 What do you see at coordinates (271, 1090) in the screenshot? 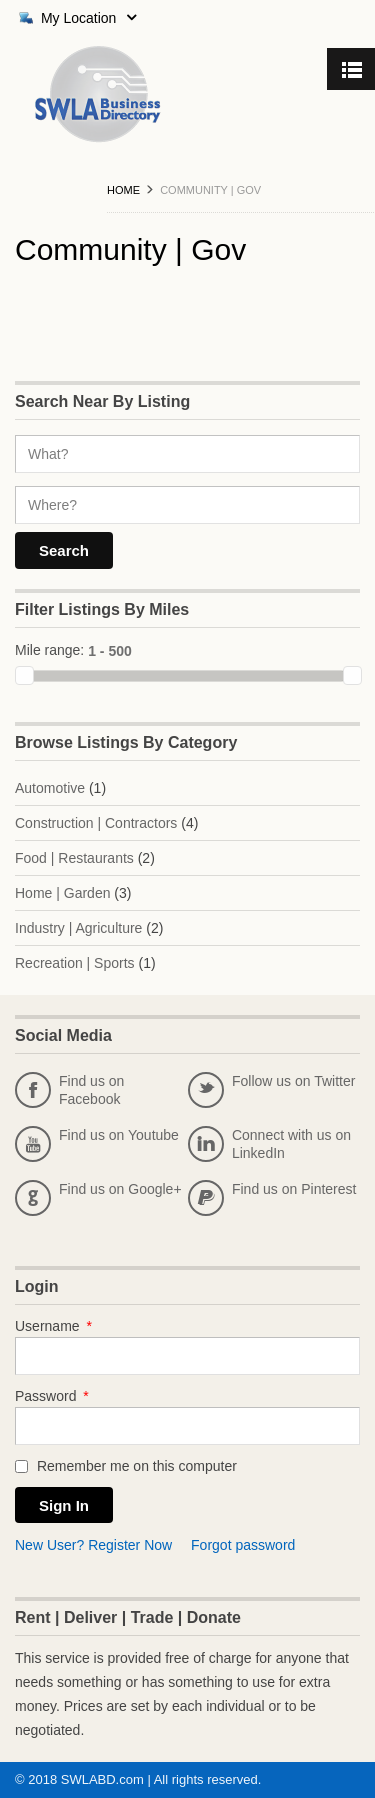
I see `Follow us on Twitter` at bounding box center [271, 1090].